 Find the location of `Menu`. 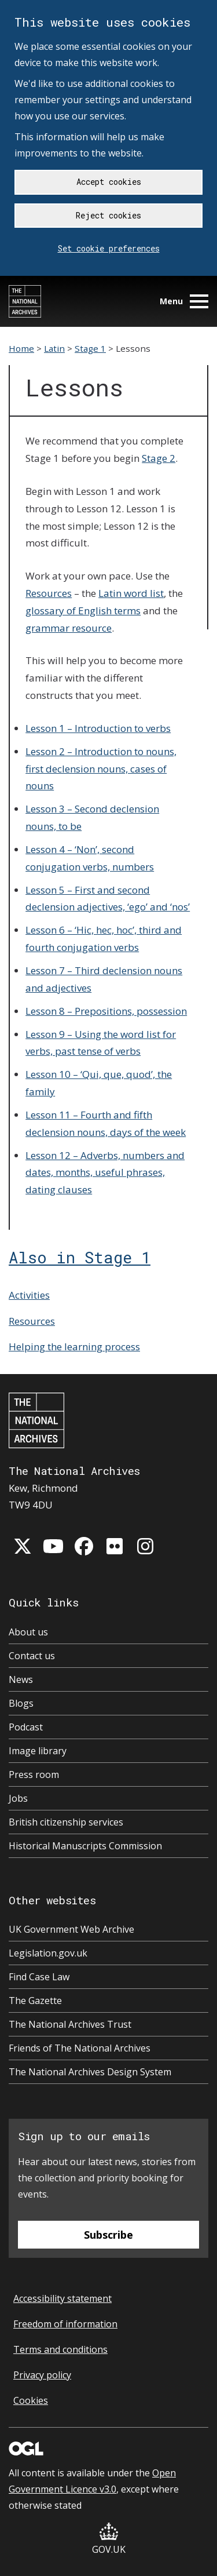

Menu is located at coordinates (184, 301).